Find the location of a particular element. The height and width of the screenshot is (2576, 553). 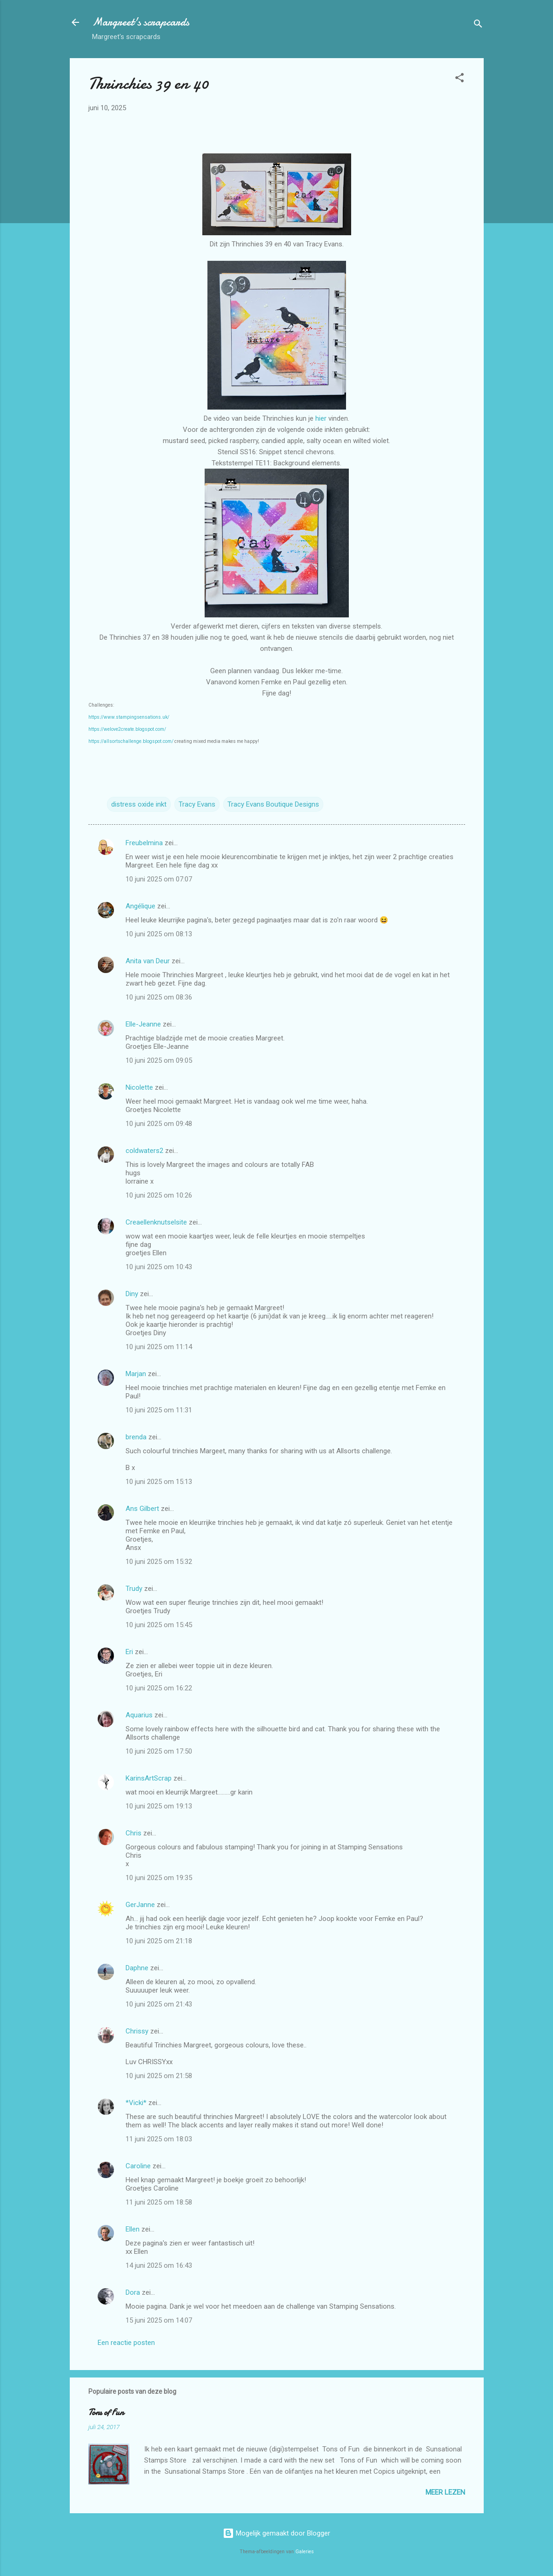

Chris is located at coordinates (133, 1833).